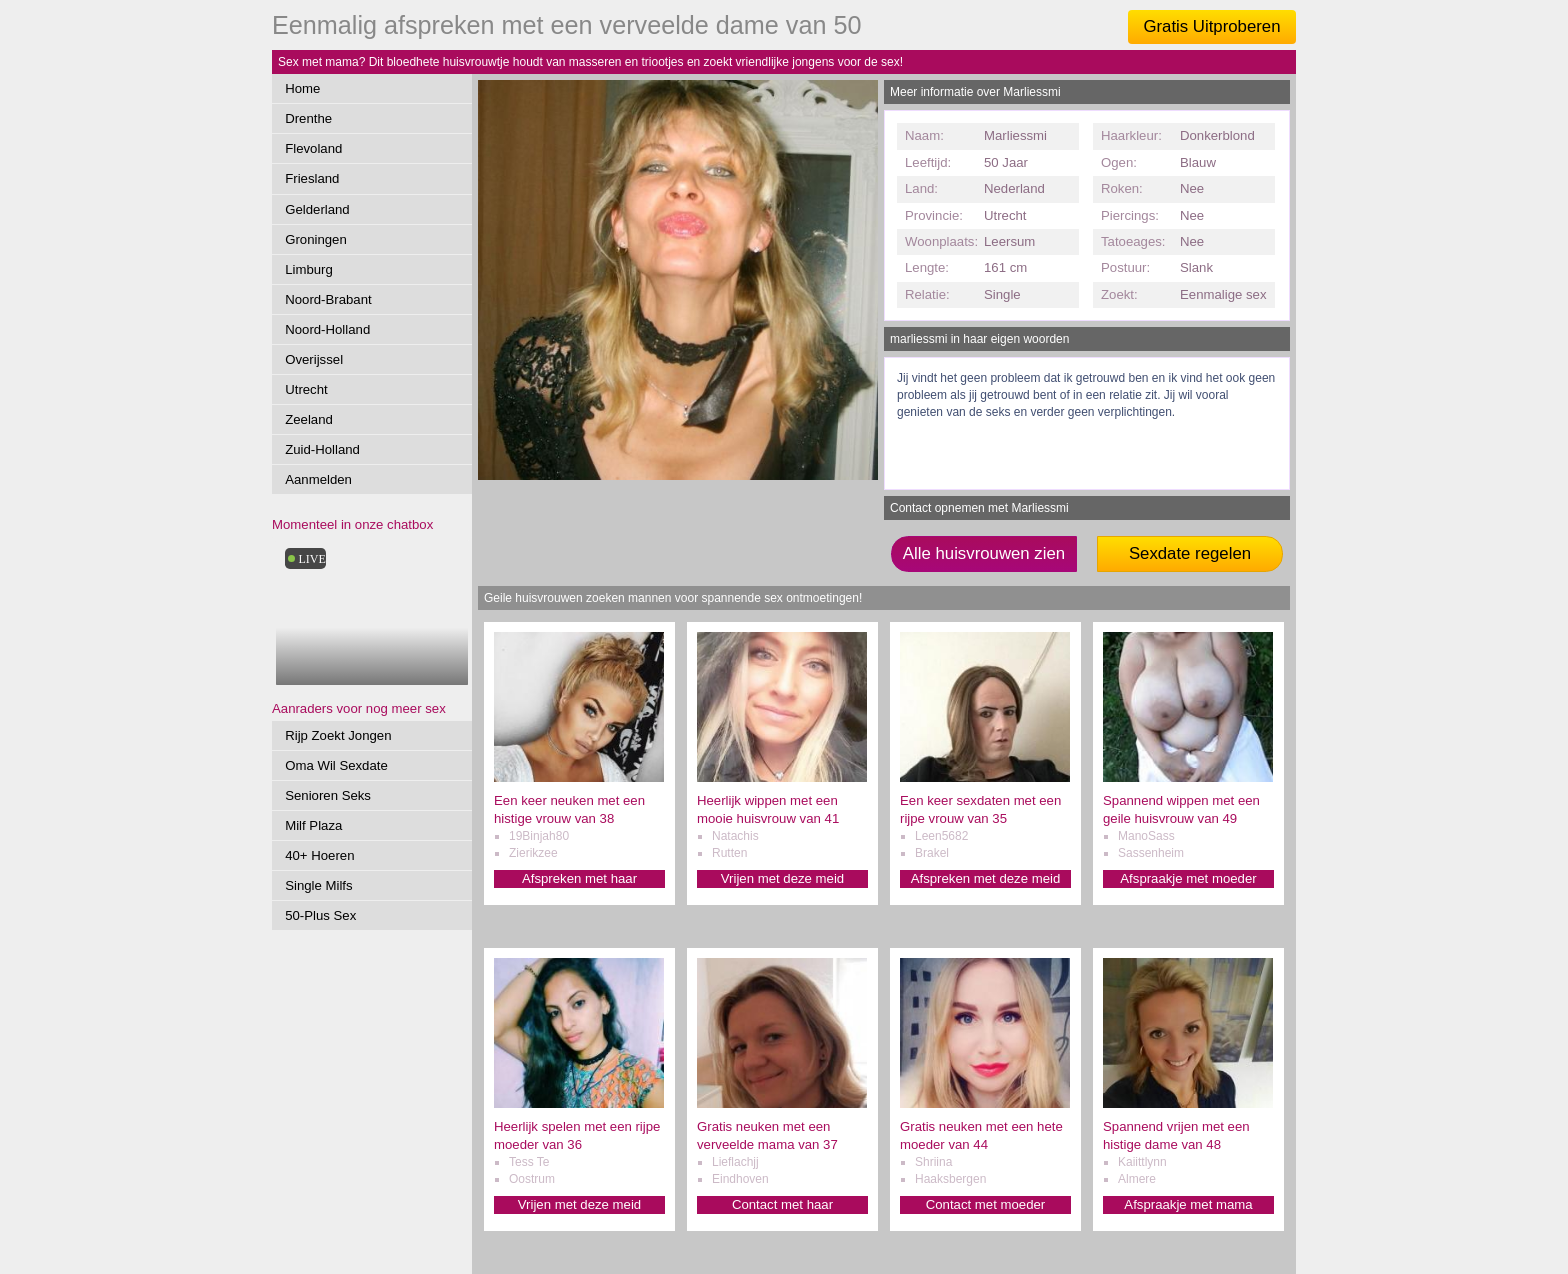 This screenshot has width=1568, height=1274. Describe the element at coordinates (309, 419) in the screenshot. I see `Zeeland` at that location.